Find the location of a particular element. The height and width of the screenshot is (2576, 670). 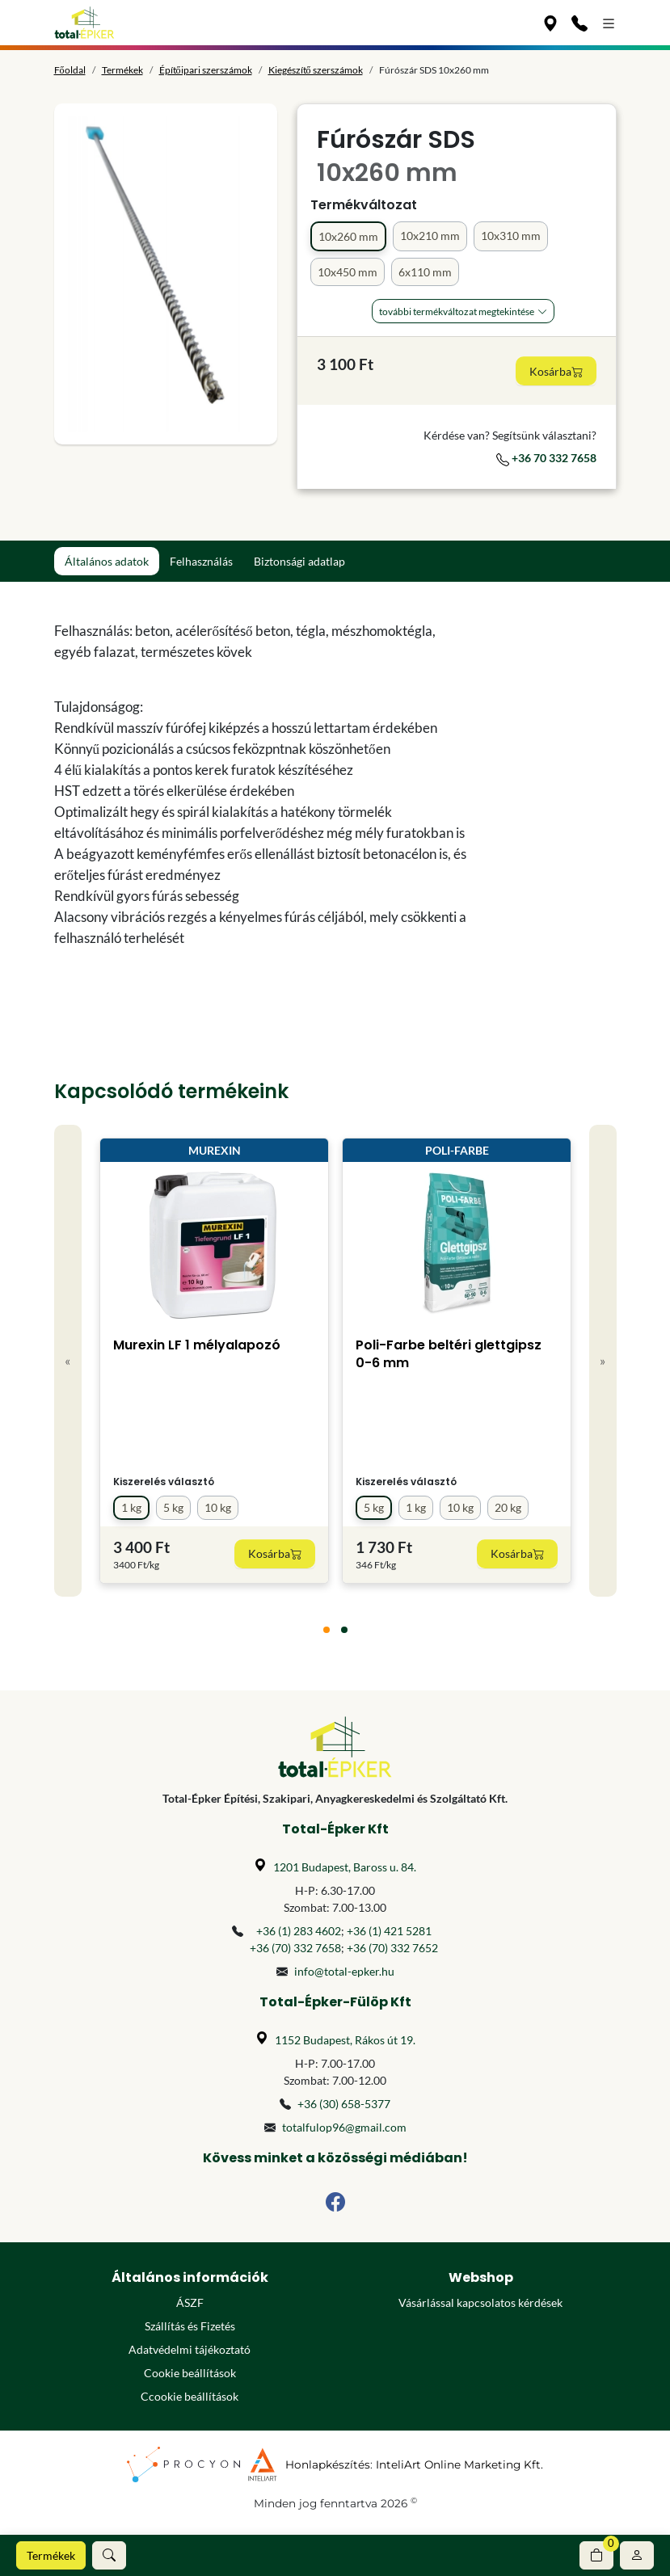

» [Next] is located at coordinates (602, 1360).